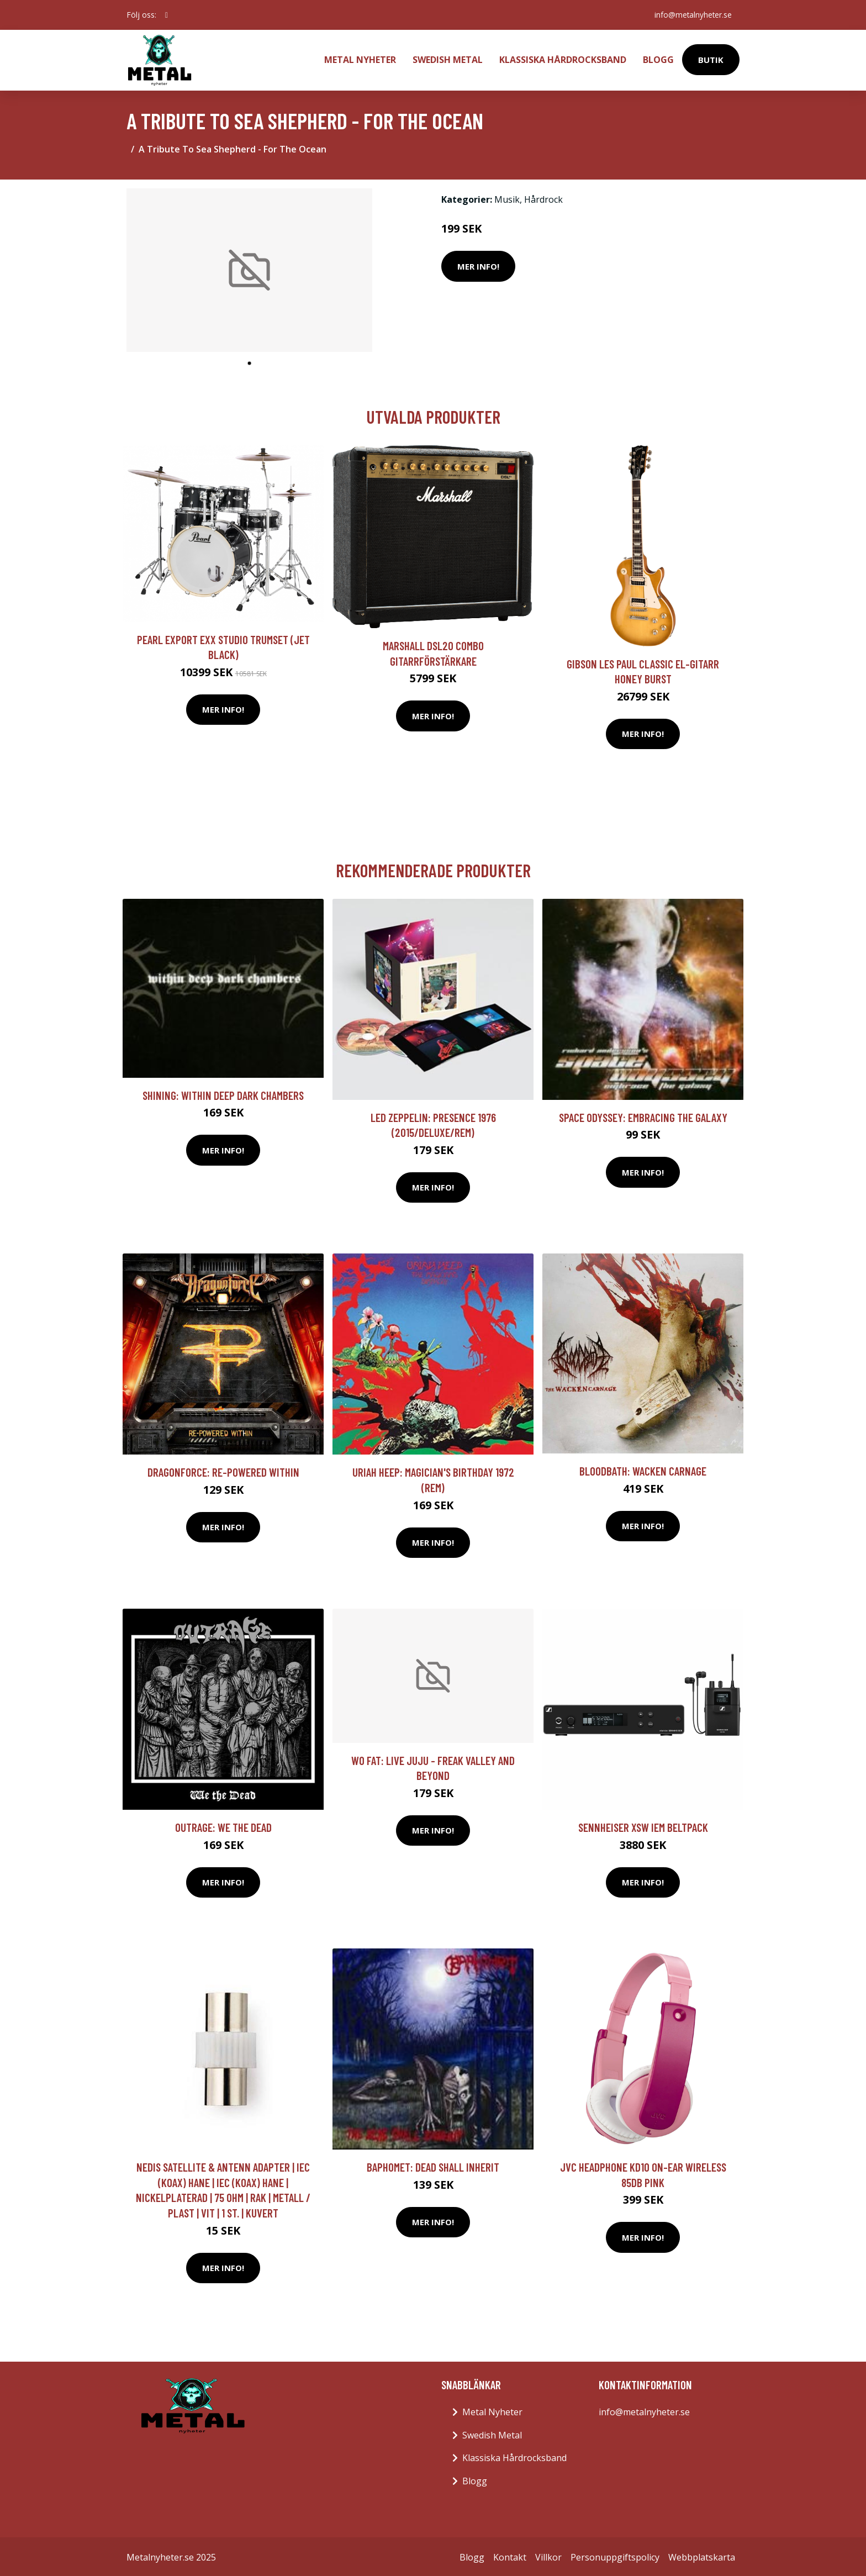 Image resolution: width=866 pixels, height=2576 pixels. Describe the element at coordinates (360, 58) in the screenshot. I see `Metal Nyheter` at that location.